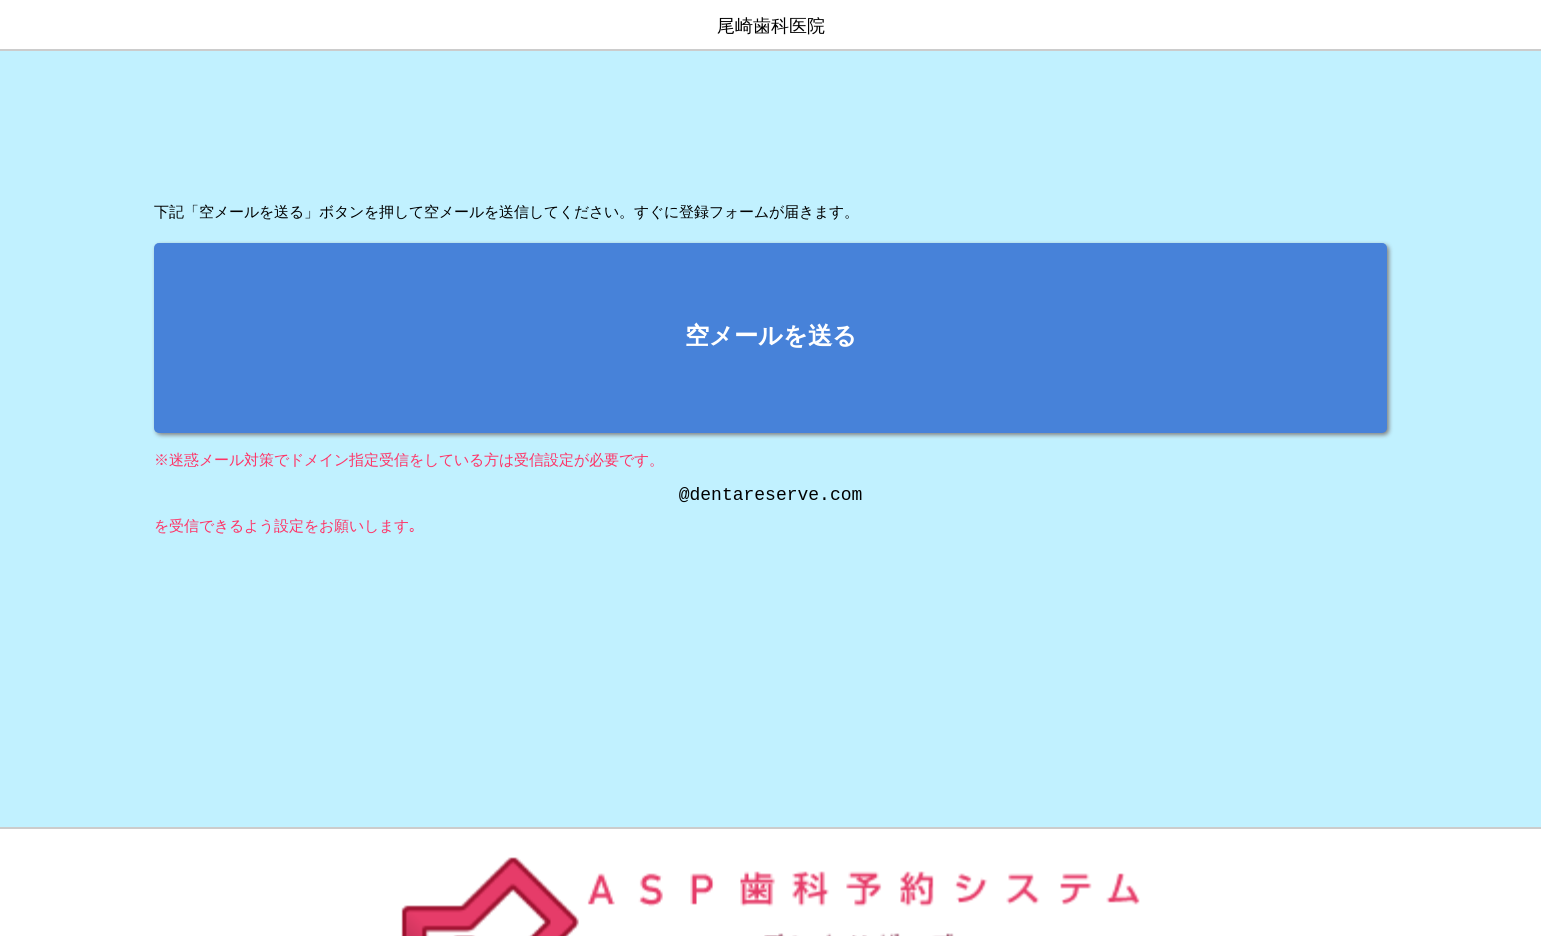 The height and width of the screenshot is (936, 1541). Describe the element at coordinates (771, 337) in the screenshot. I see `空メールを送る` at that location.